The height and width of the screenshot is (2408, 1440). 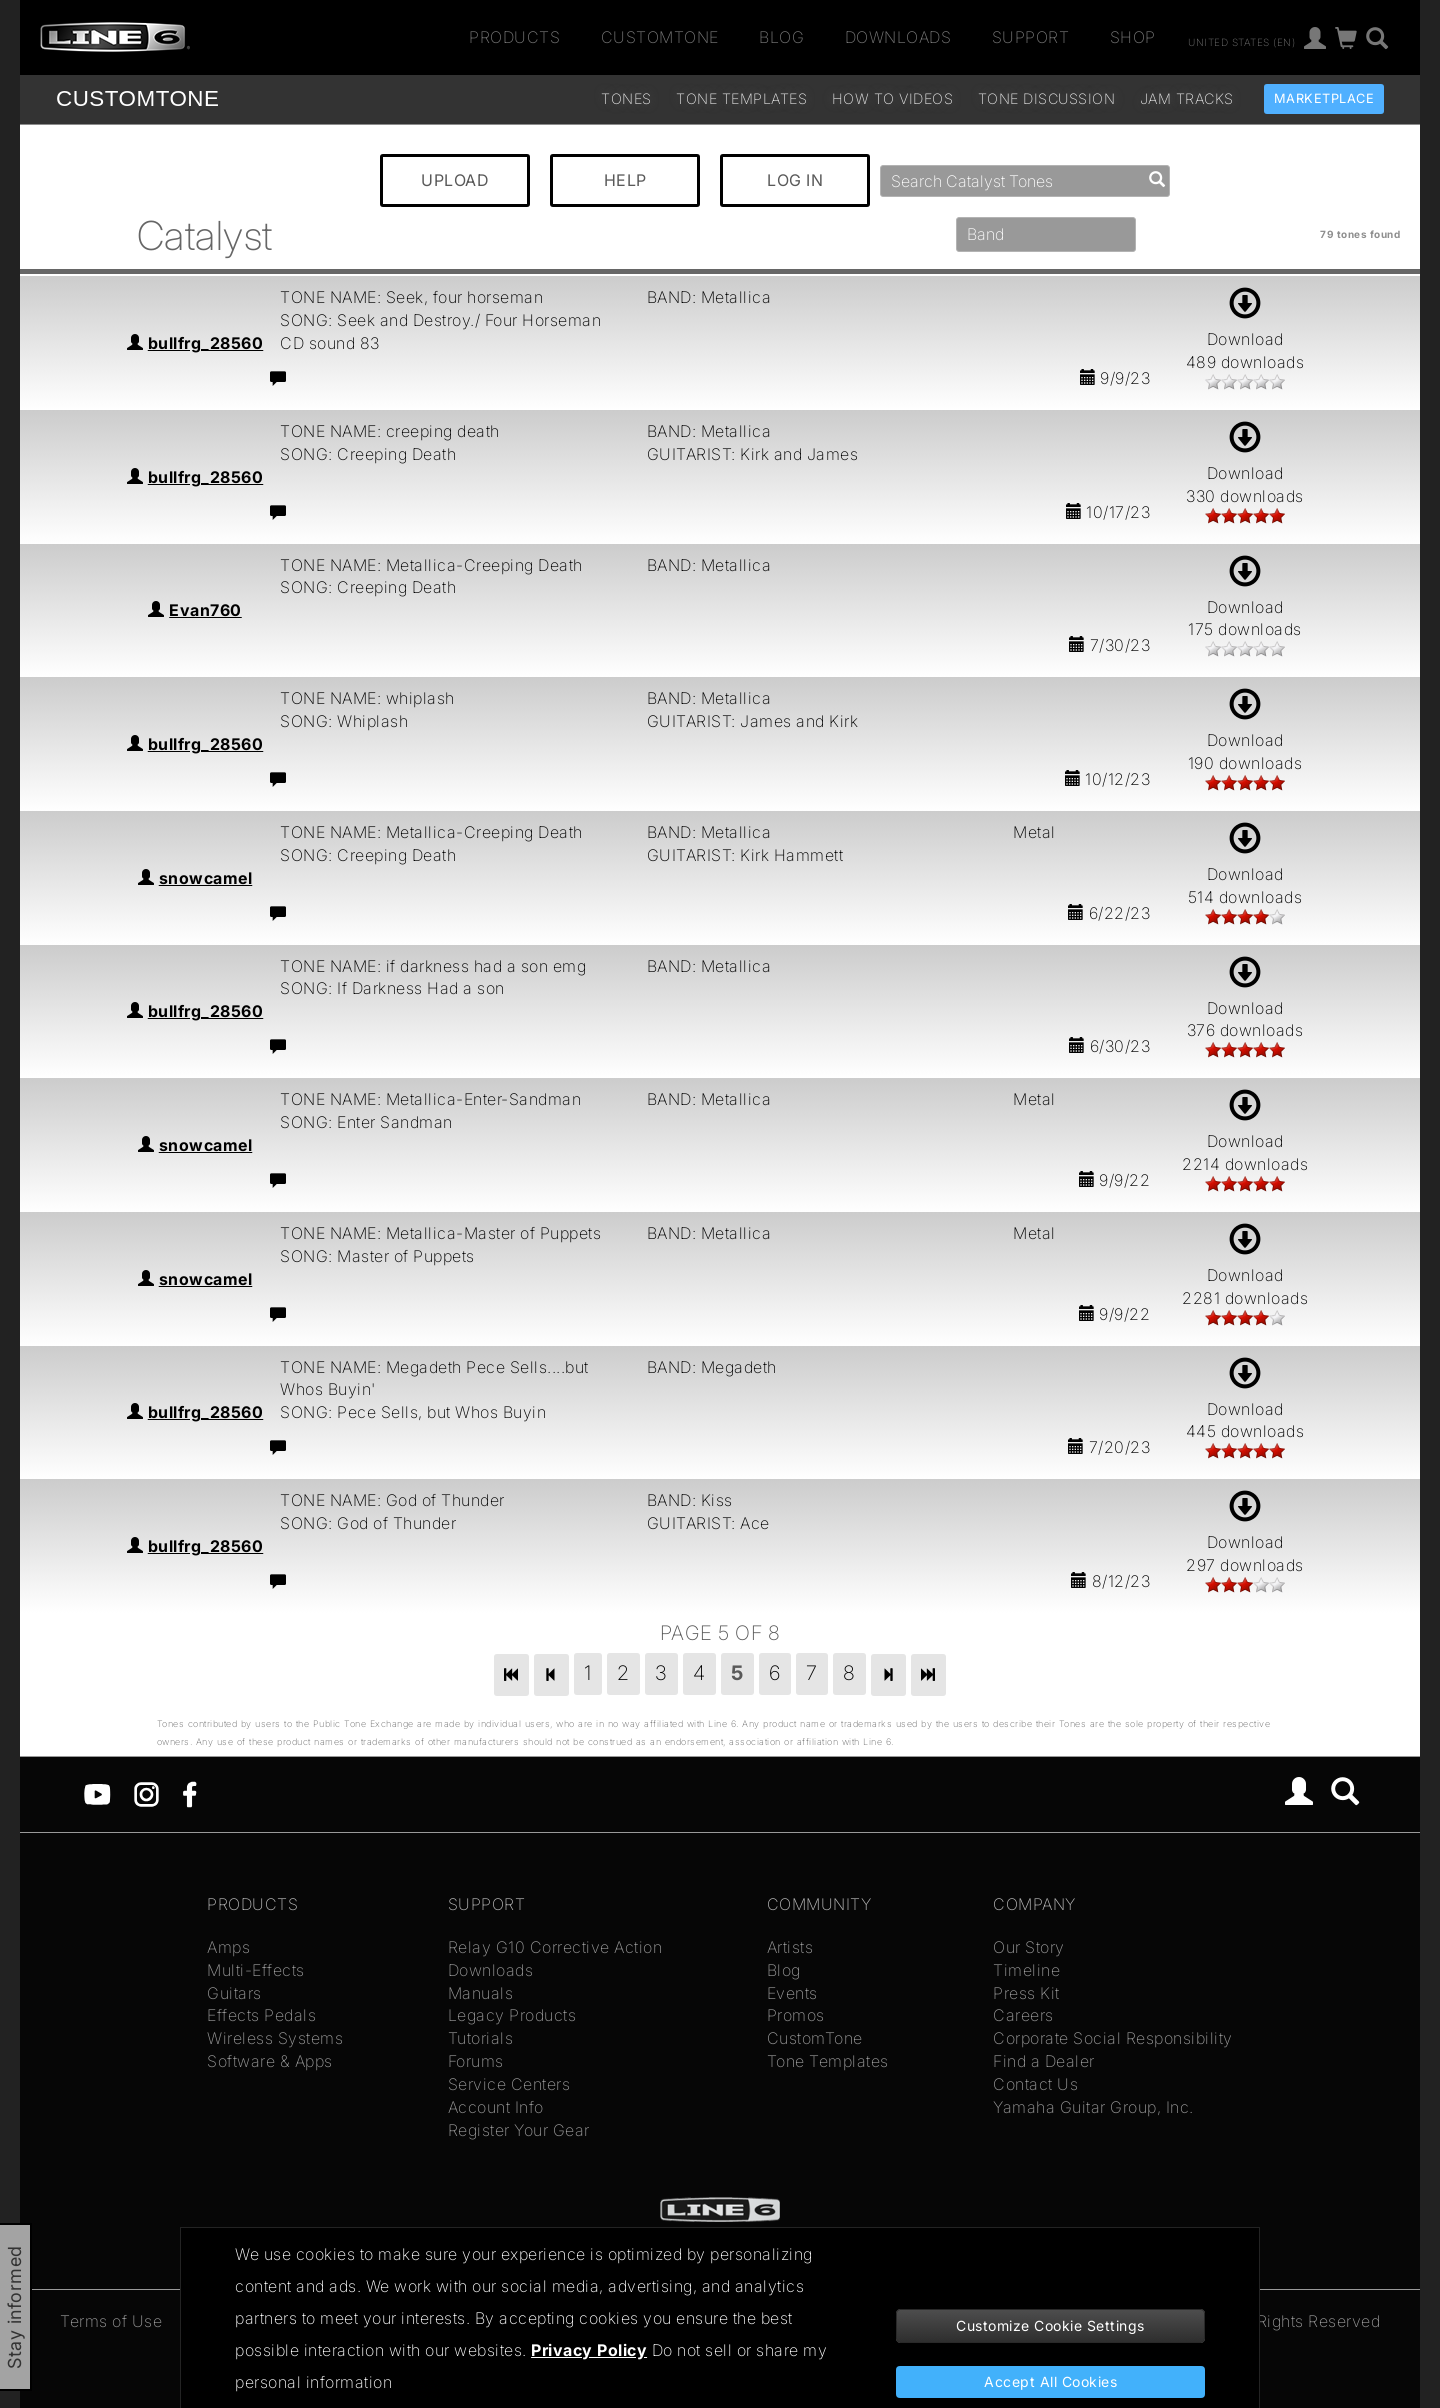 I want to click on Products, so click(x=514, y=37).